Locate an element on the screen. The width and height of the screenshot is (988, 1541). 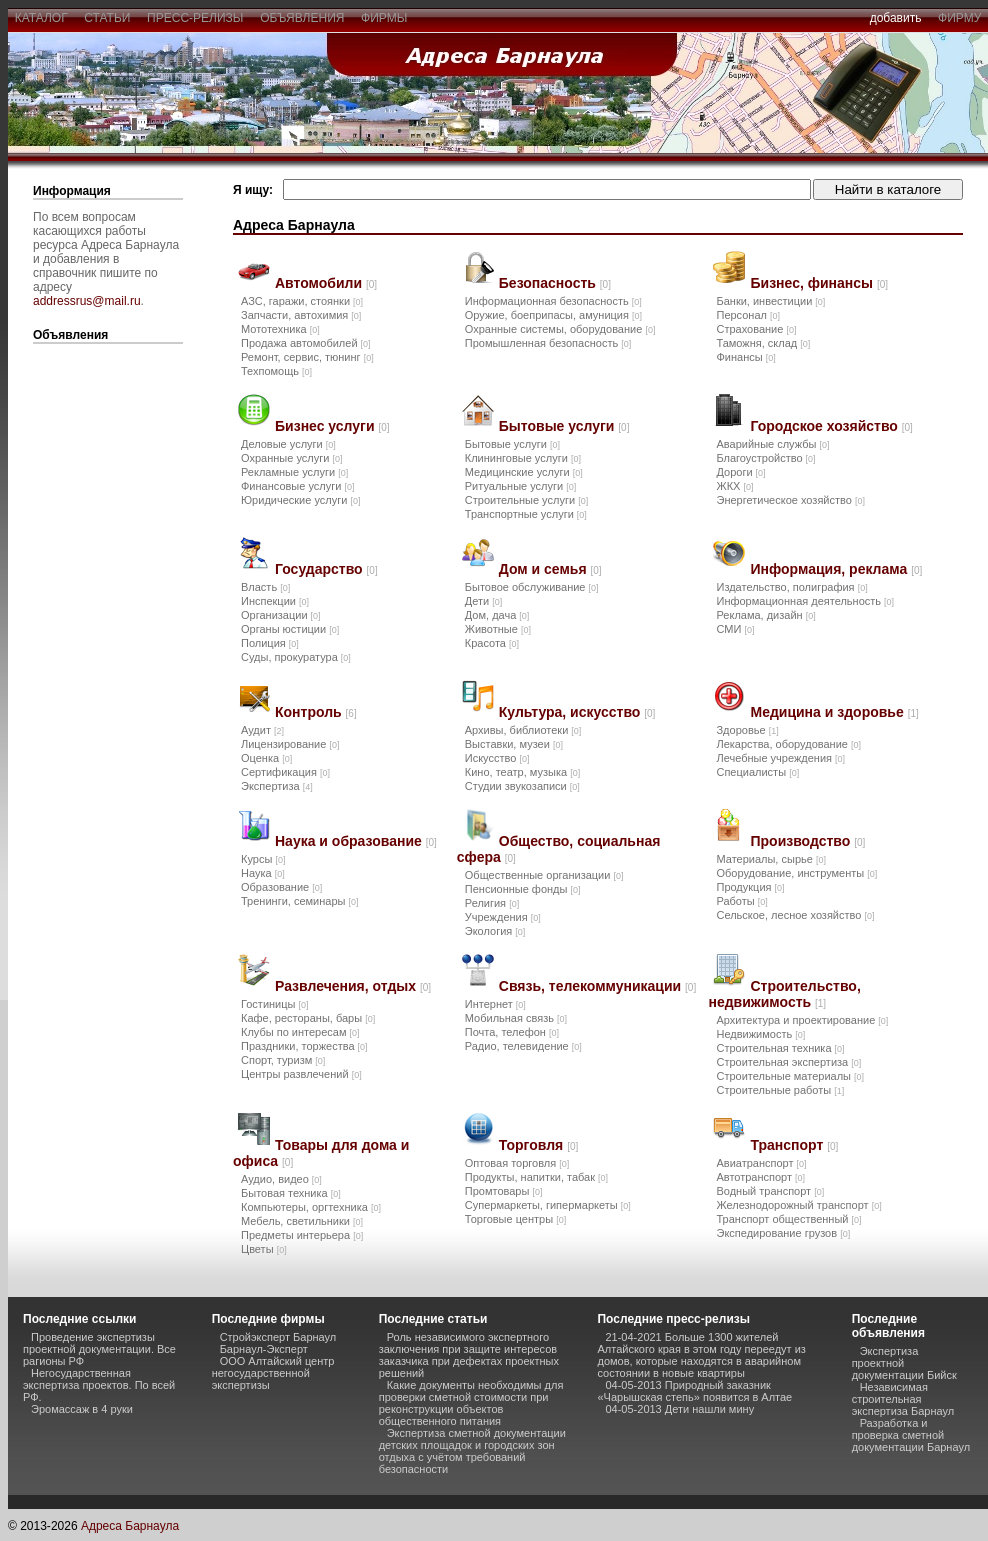
Праздники, торжества is located at coordinates (304, 1046).